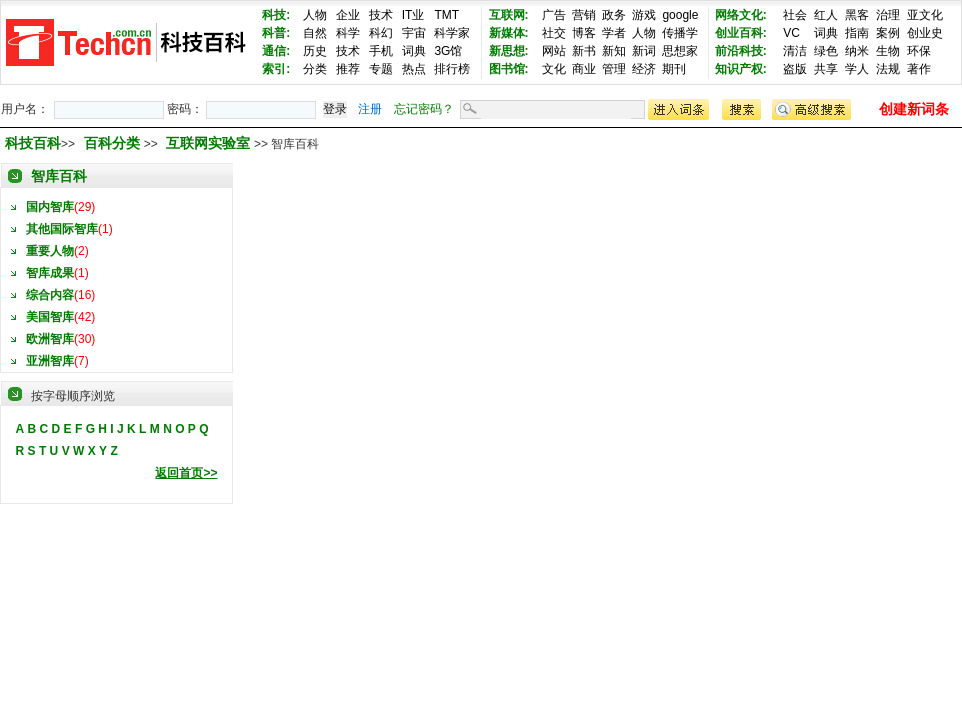 The width and height of the screenshot is (962, 720). I want to click on 注册, so click(370, 109).